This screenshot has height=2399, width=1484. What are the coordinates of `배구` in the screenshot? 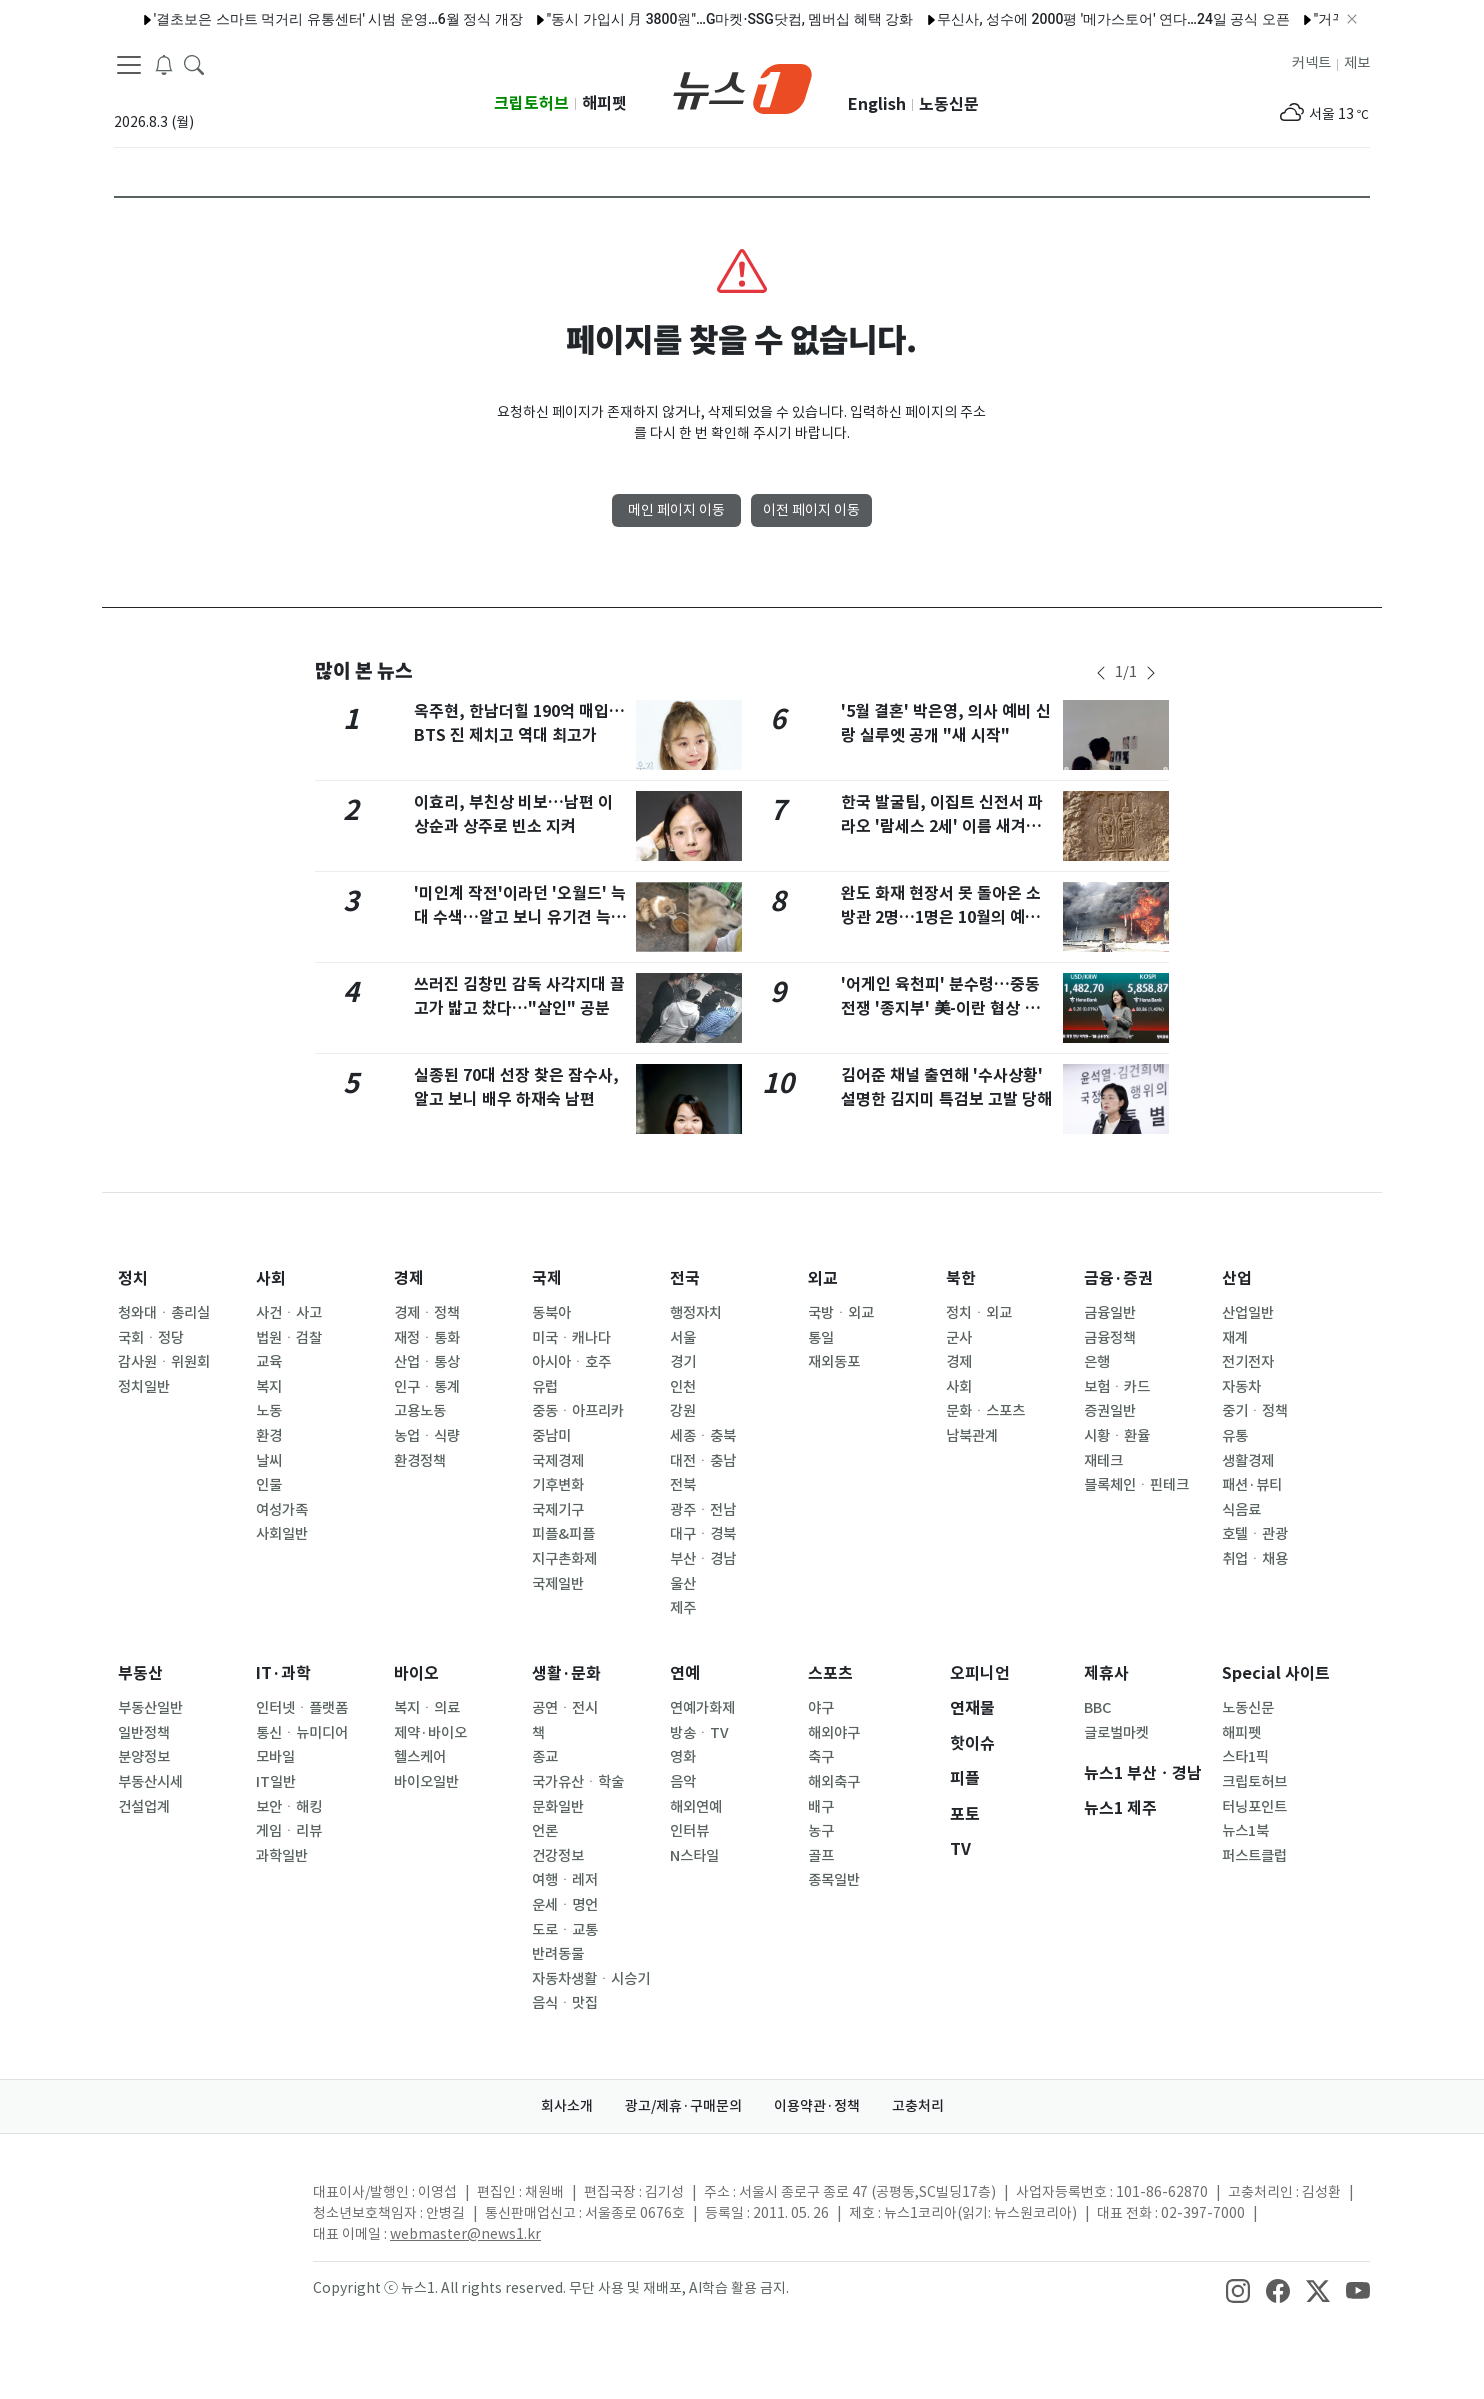 It's located at (821, 1807).